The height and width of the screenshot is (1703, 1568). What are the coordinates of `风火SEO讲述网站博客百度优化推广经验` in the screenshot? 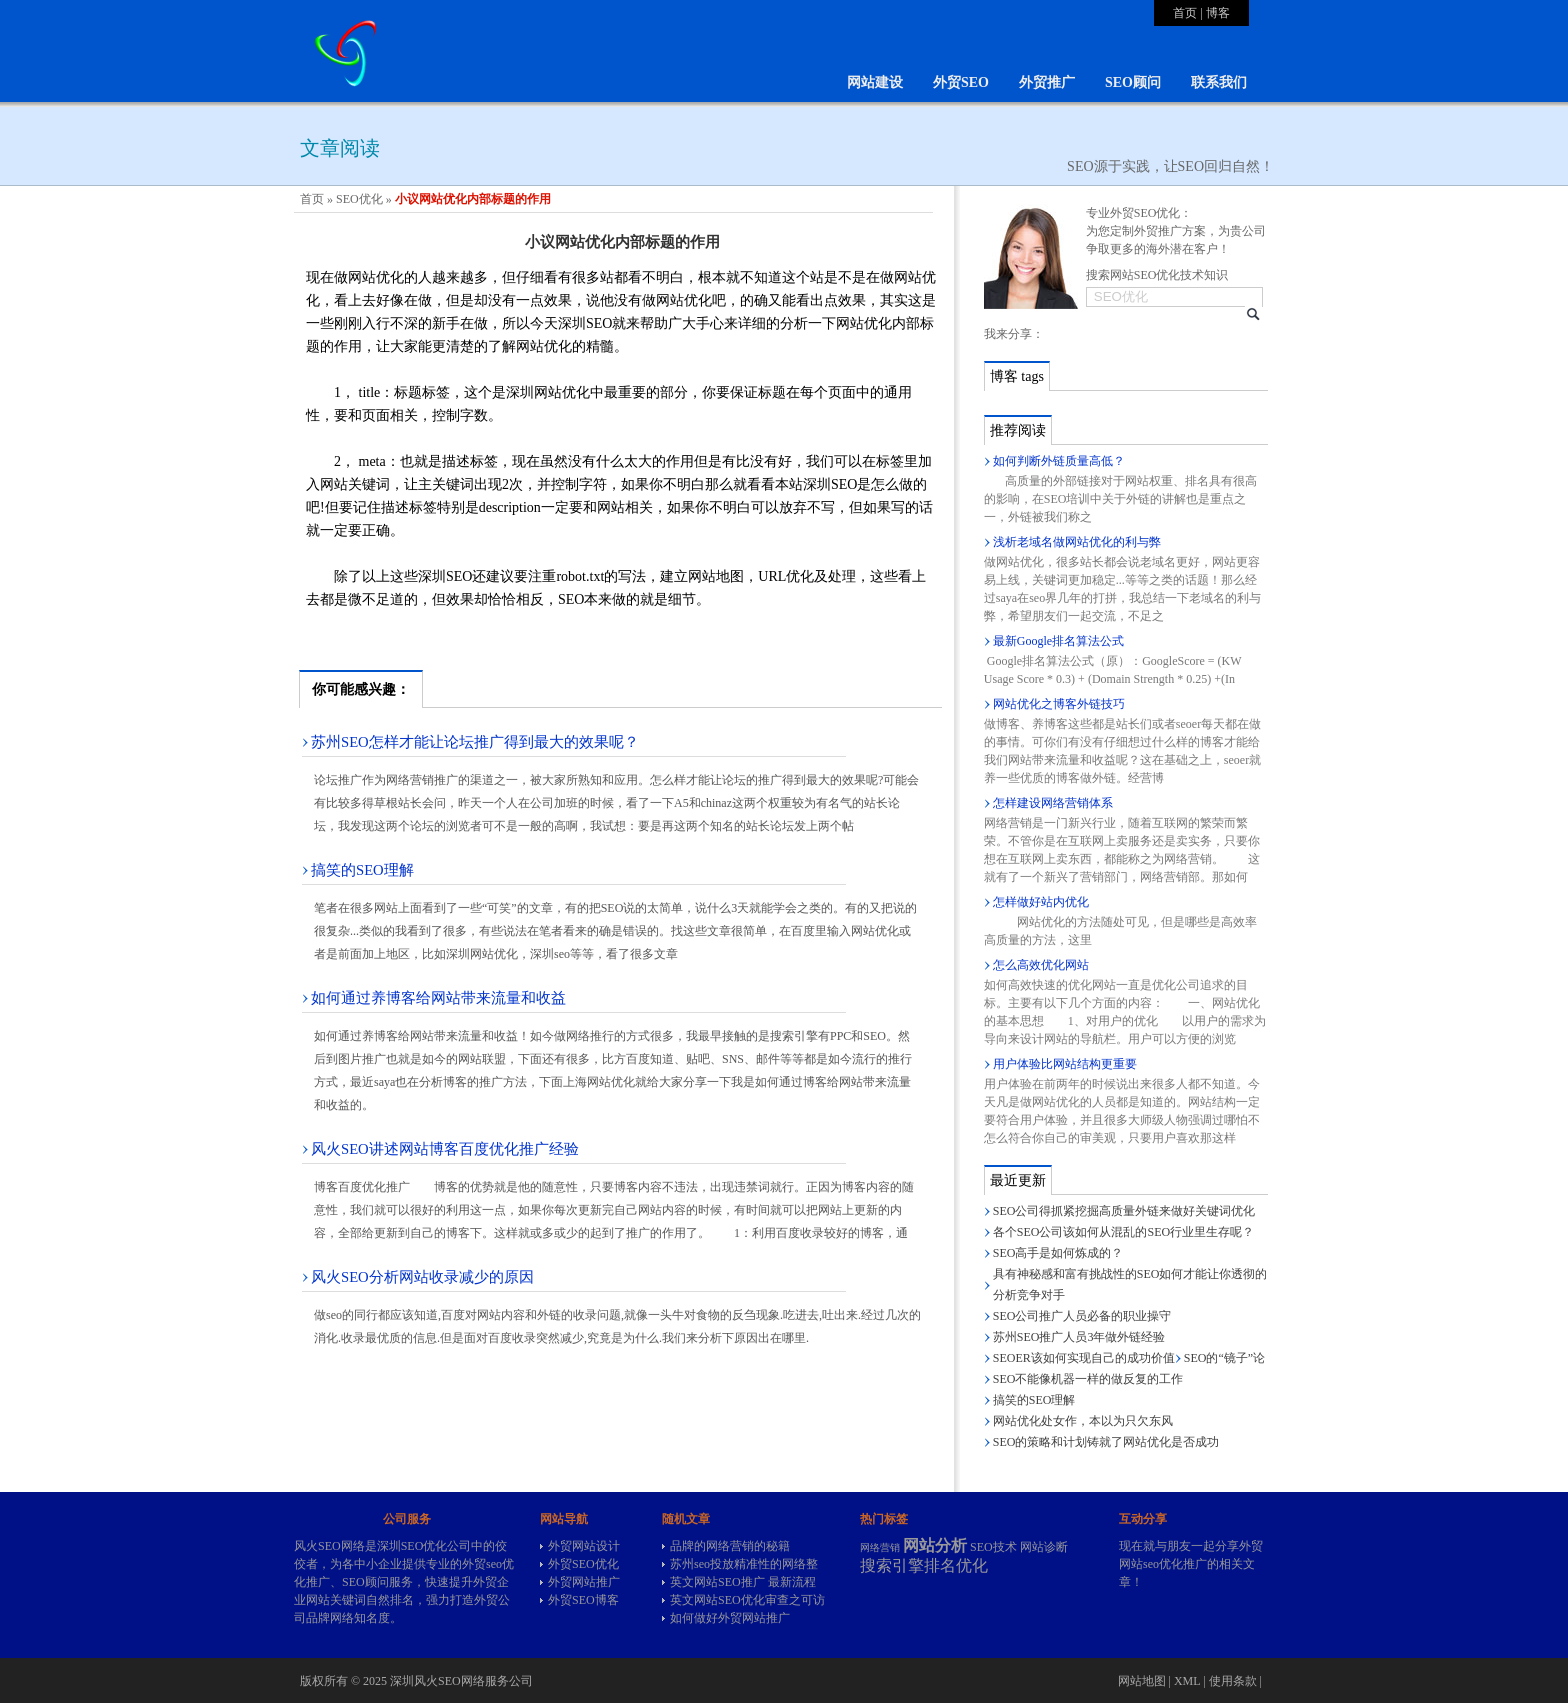 It's located at (445, 1149).